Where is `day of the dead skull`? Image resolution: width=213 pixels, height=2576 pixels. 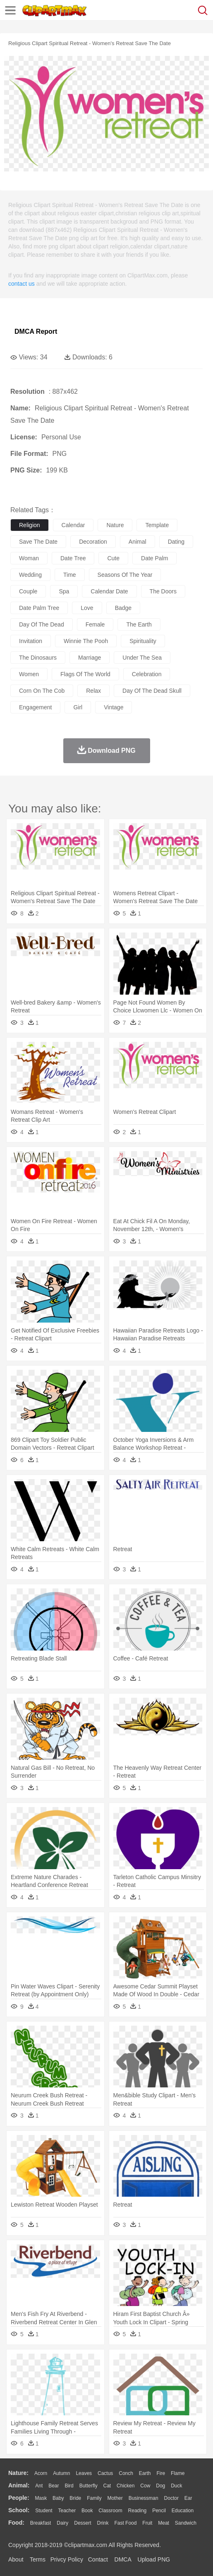 day of the dead skull is located at coordinates (152, 690).